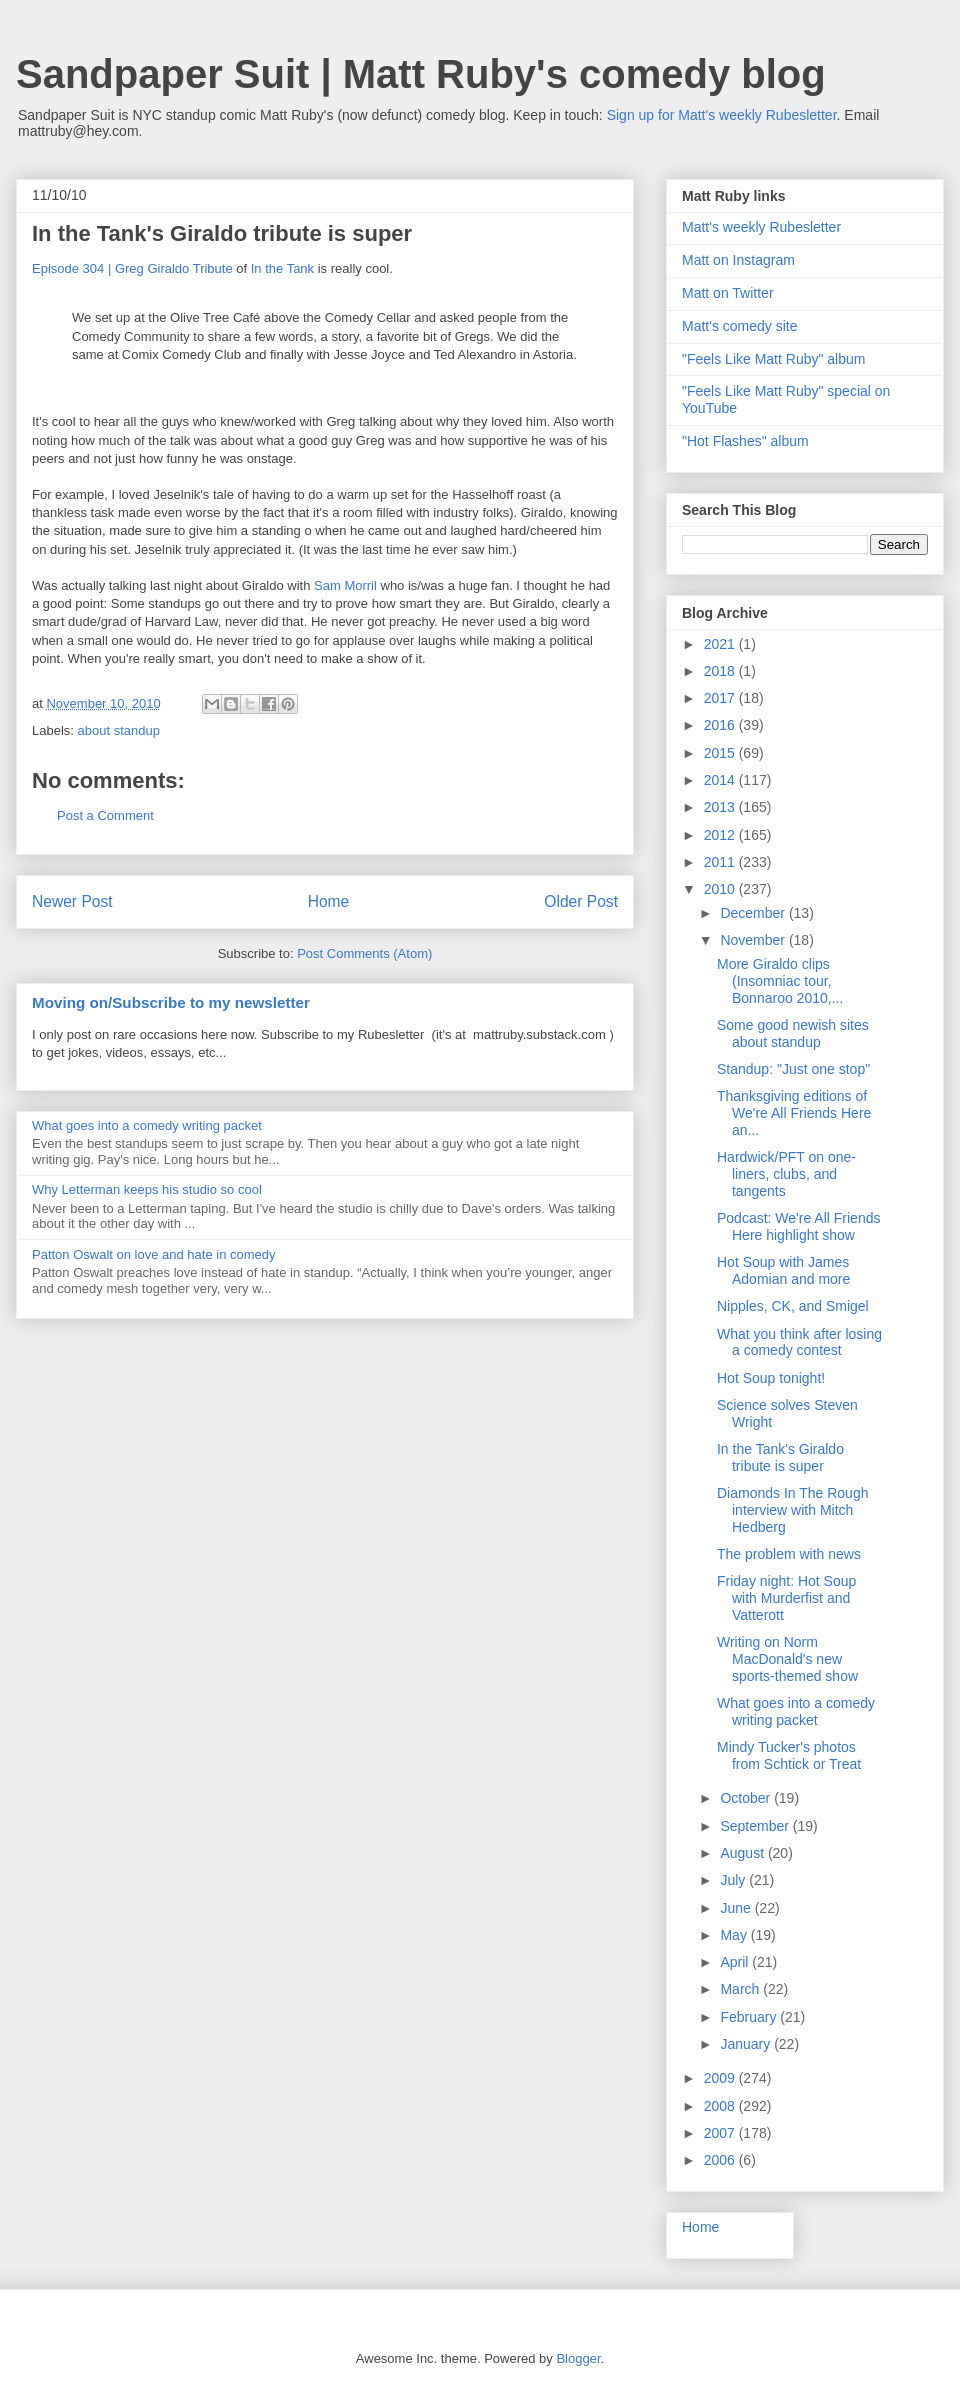 The image size is (960, 2398). Describe the element at coordinates (345, 585) in the screenshot. I see `Sam Morril` at that location.